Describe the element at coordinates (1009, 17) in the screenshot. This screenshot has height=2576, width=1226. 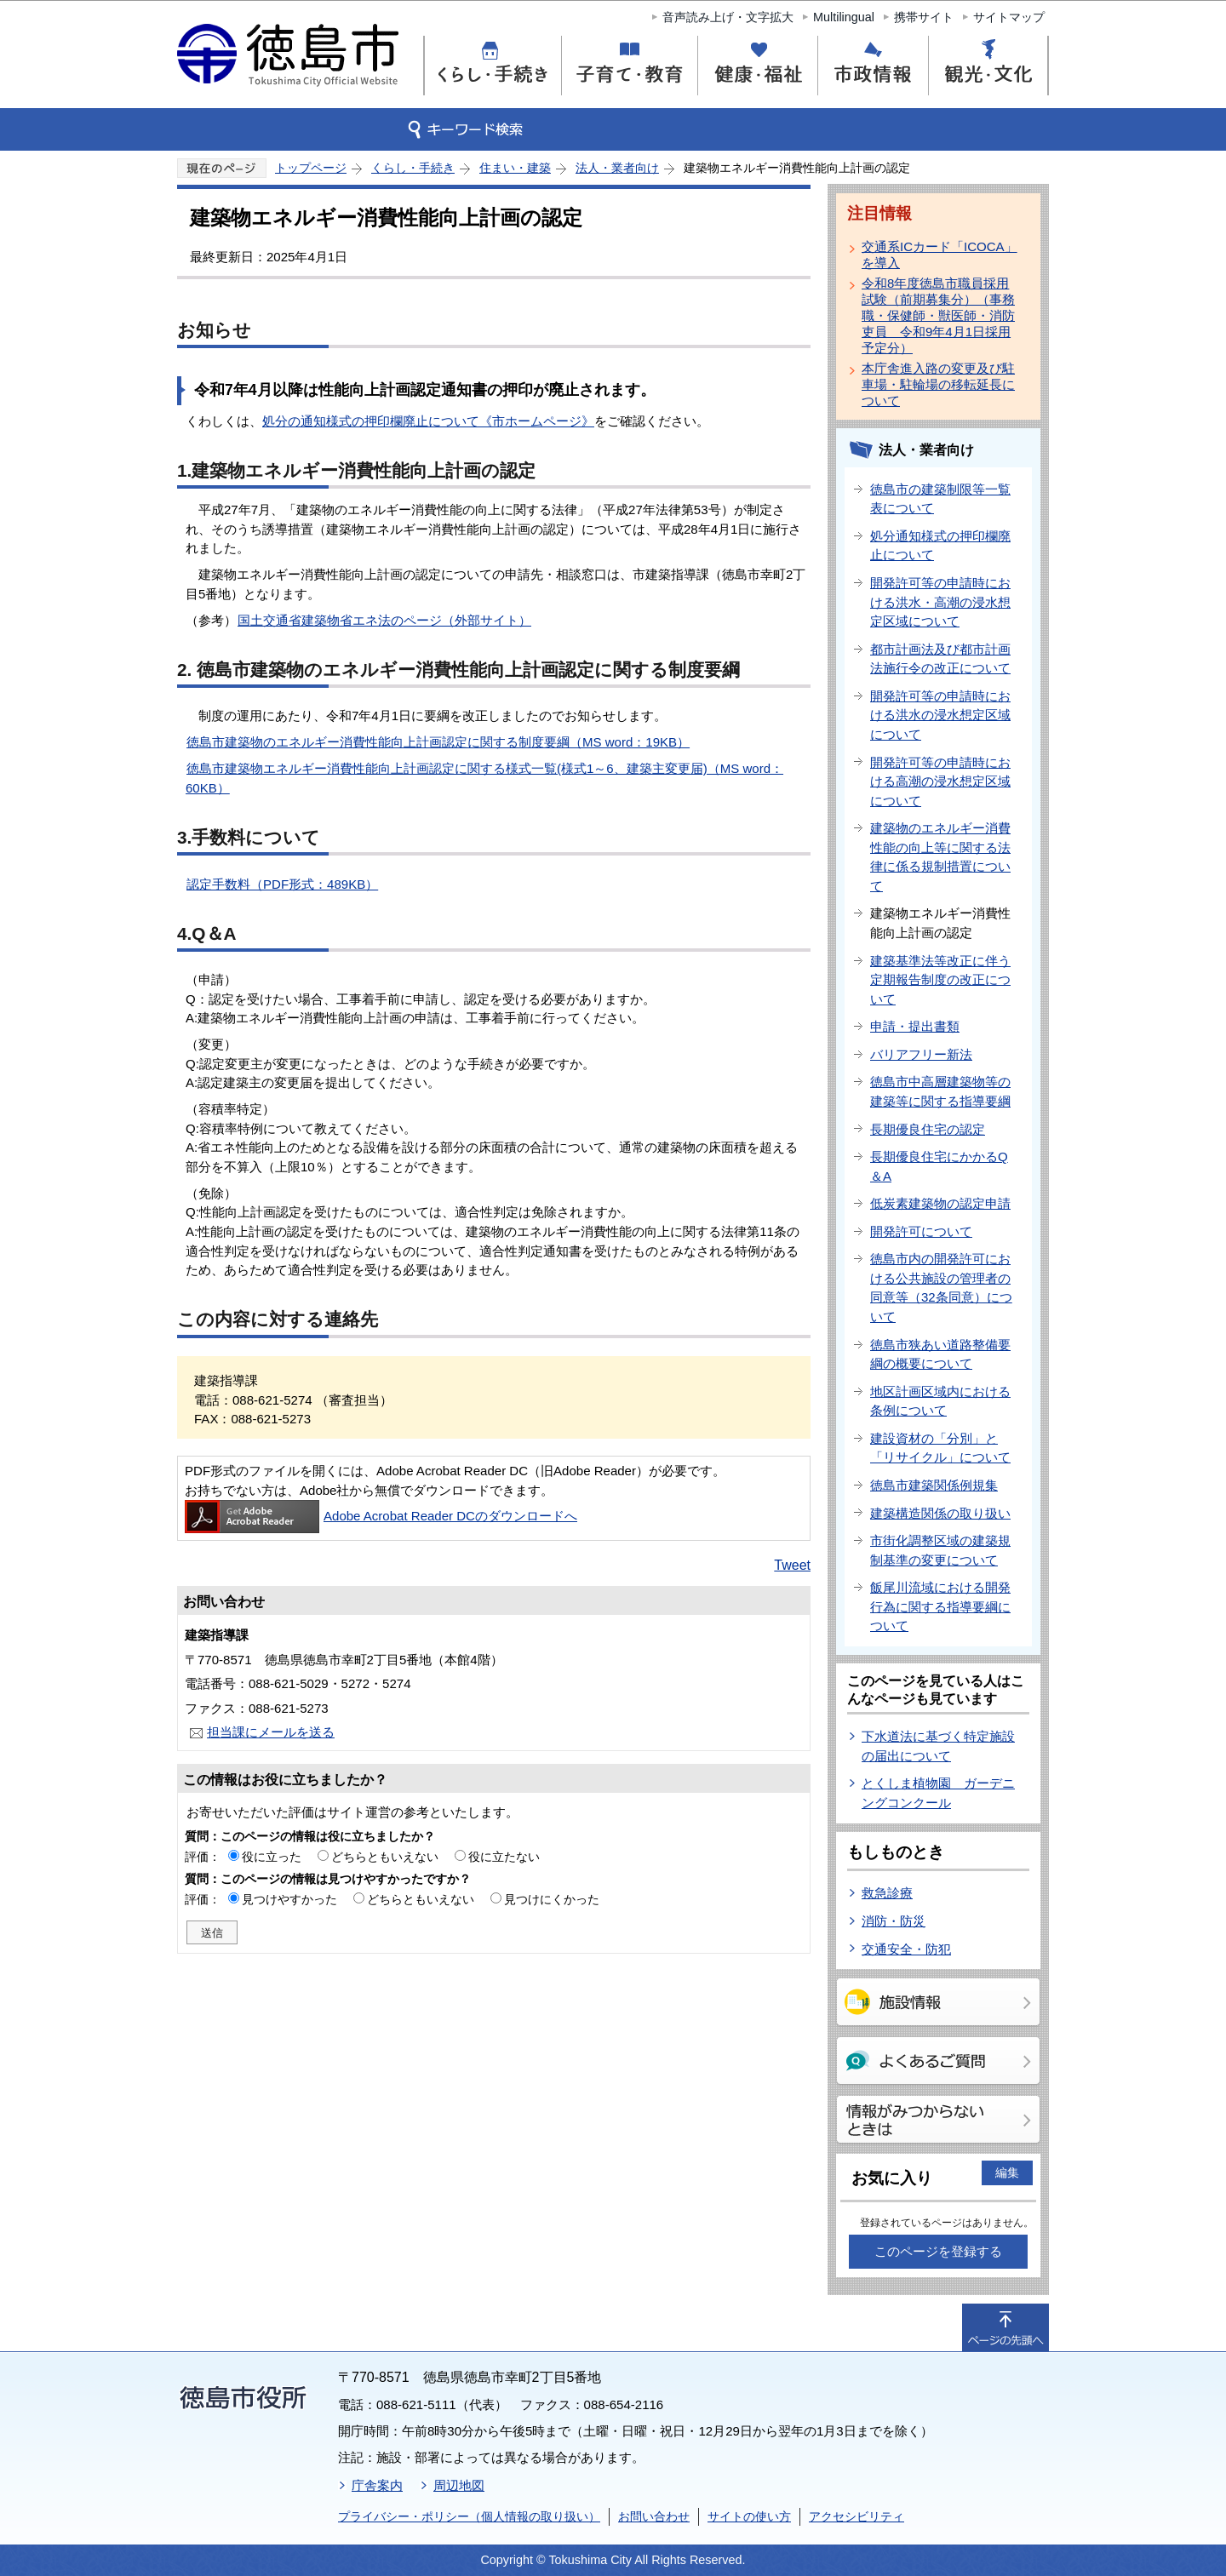
I see `サイトマップ` at that location.